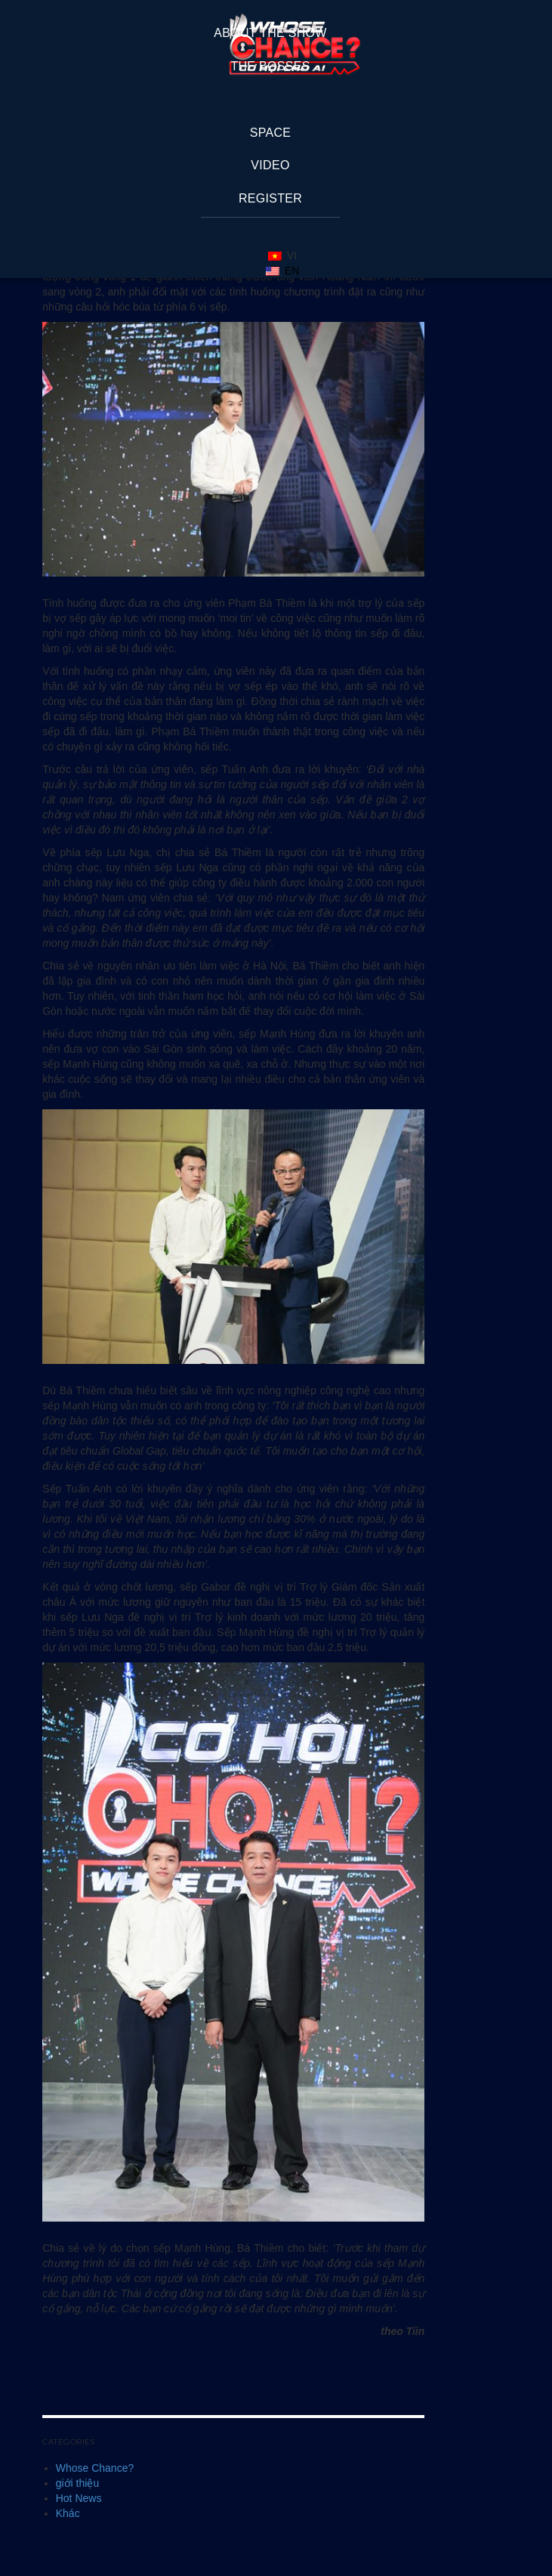 The image size is (552, 2576). Describe the element at coordinates (68, 2513) in the screenshot. I see `Khác` at that location.